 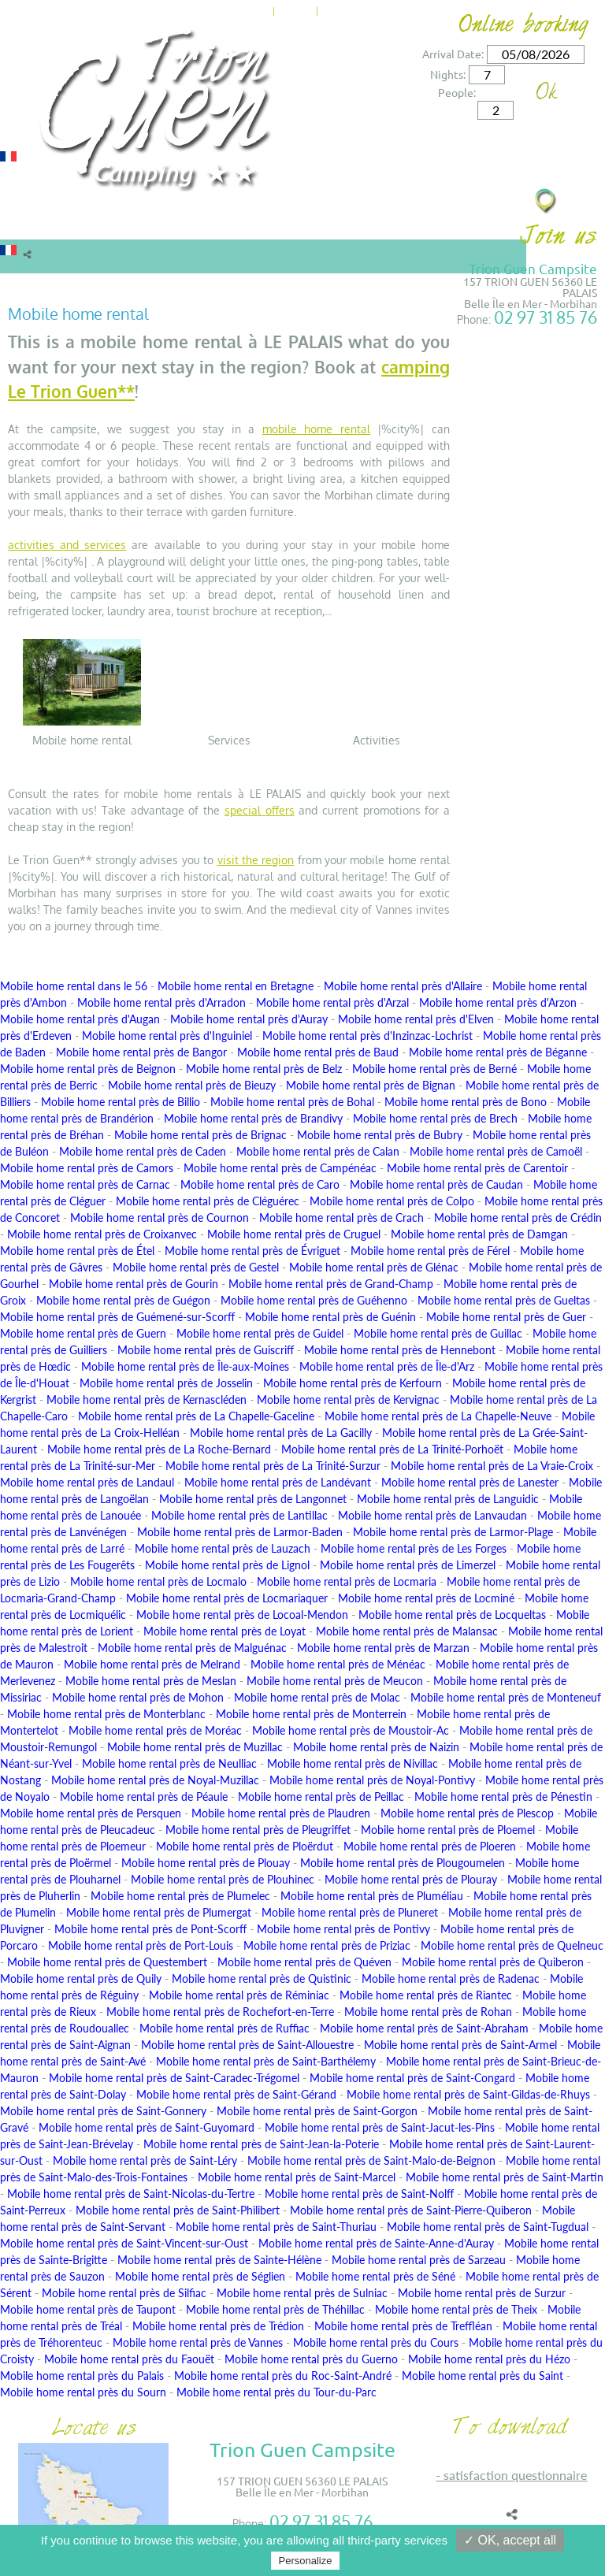 What do you see at coordinates (174, 2077) in the screenshot?
I see `Mobile home rental près de Saint-Caradec-Trégomel` at bounding box center [174, 2077].